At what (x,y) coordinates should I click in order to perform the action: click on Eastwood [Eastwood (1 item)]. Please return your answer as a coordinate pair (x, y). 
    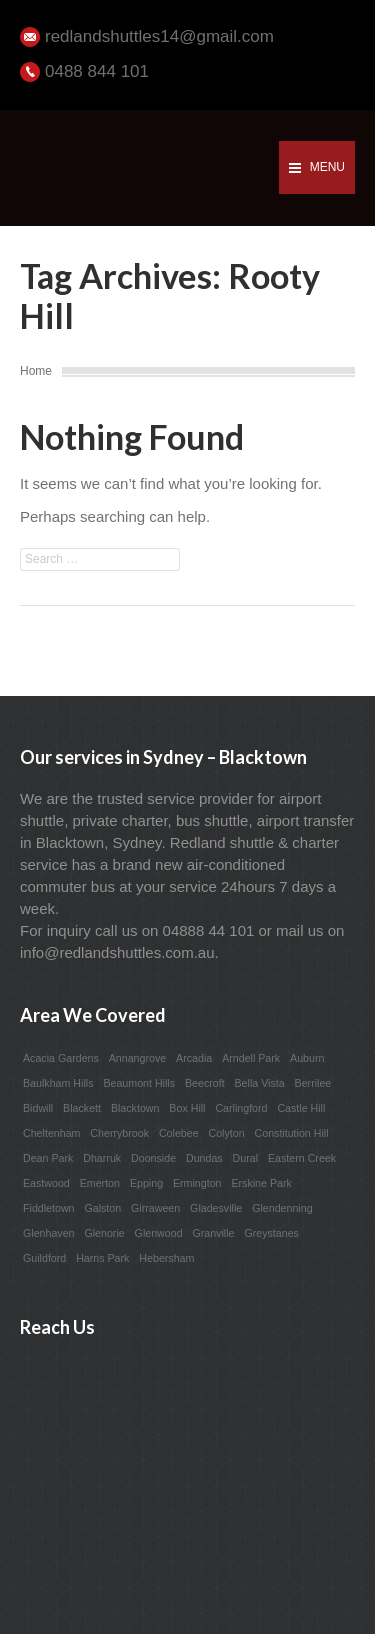
    Looking at the image, I should click on (46, 1183).